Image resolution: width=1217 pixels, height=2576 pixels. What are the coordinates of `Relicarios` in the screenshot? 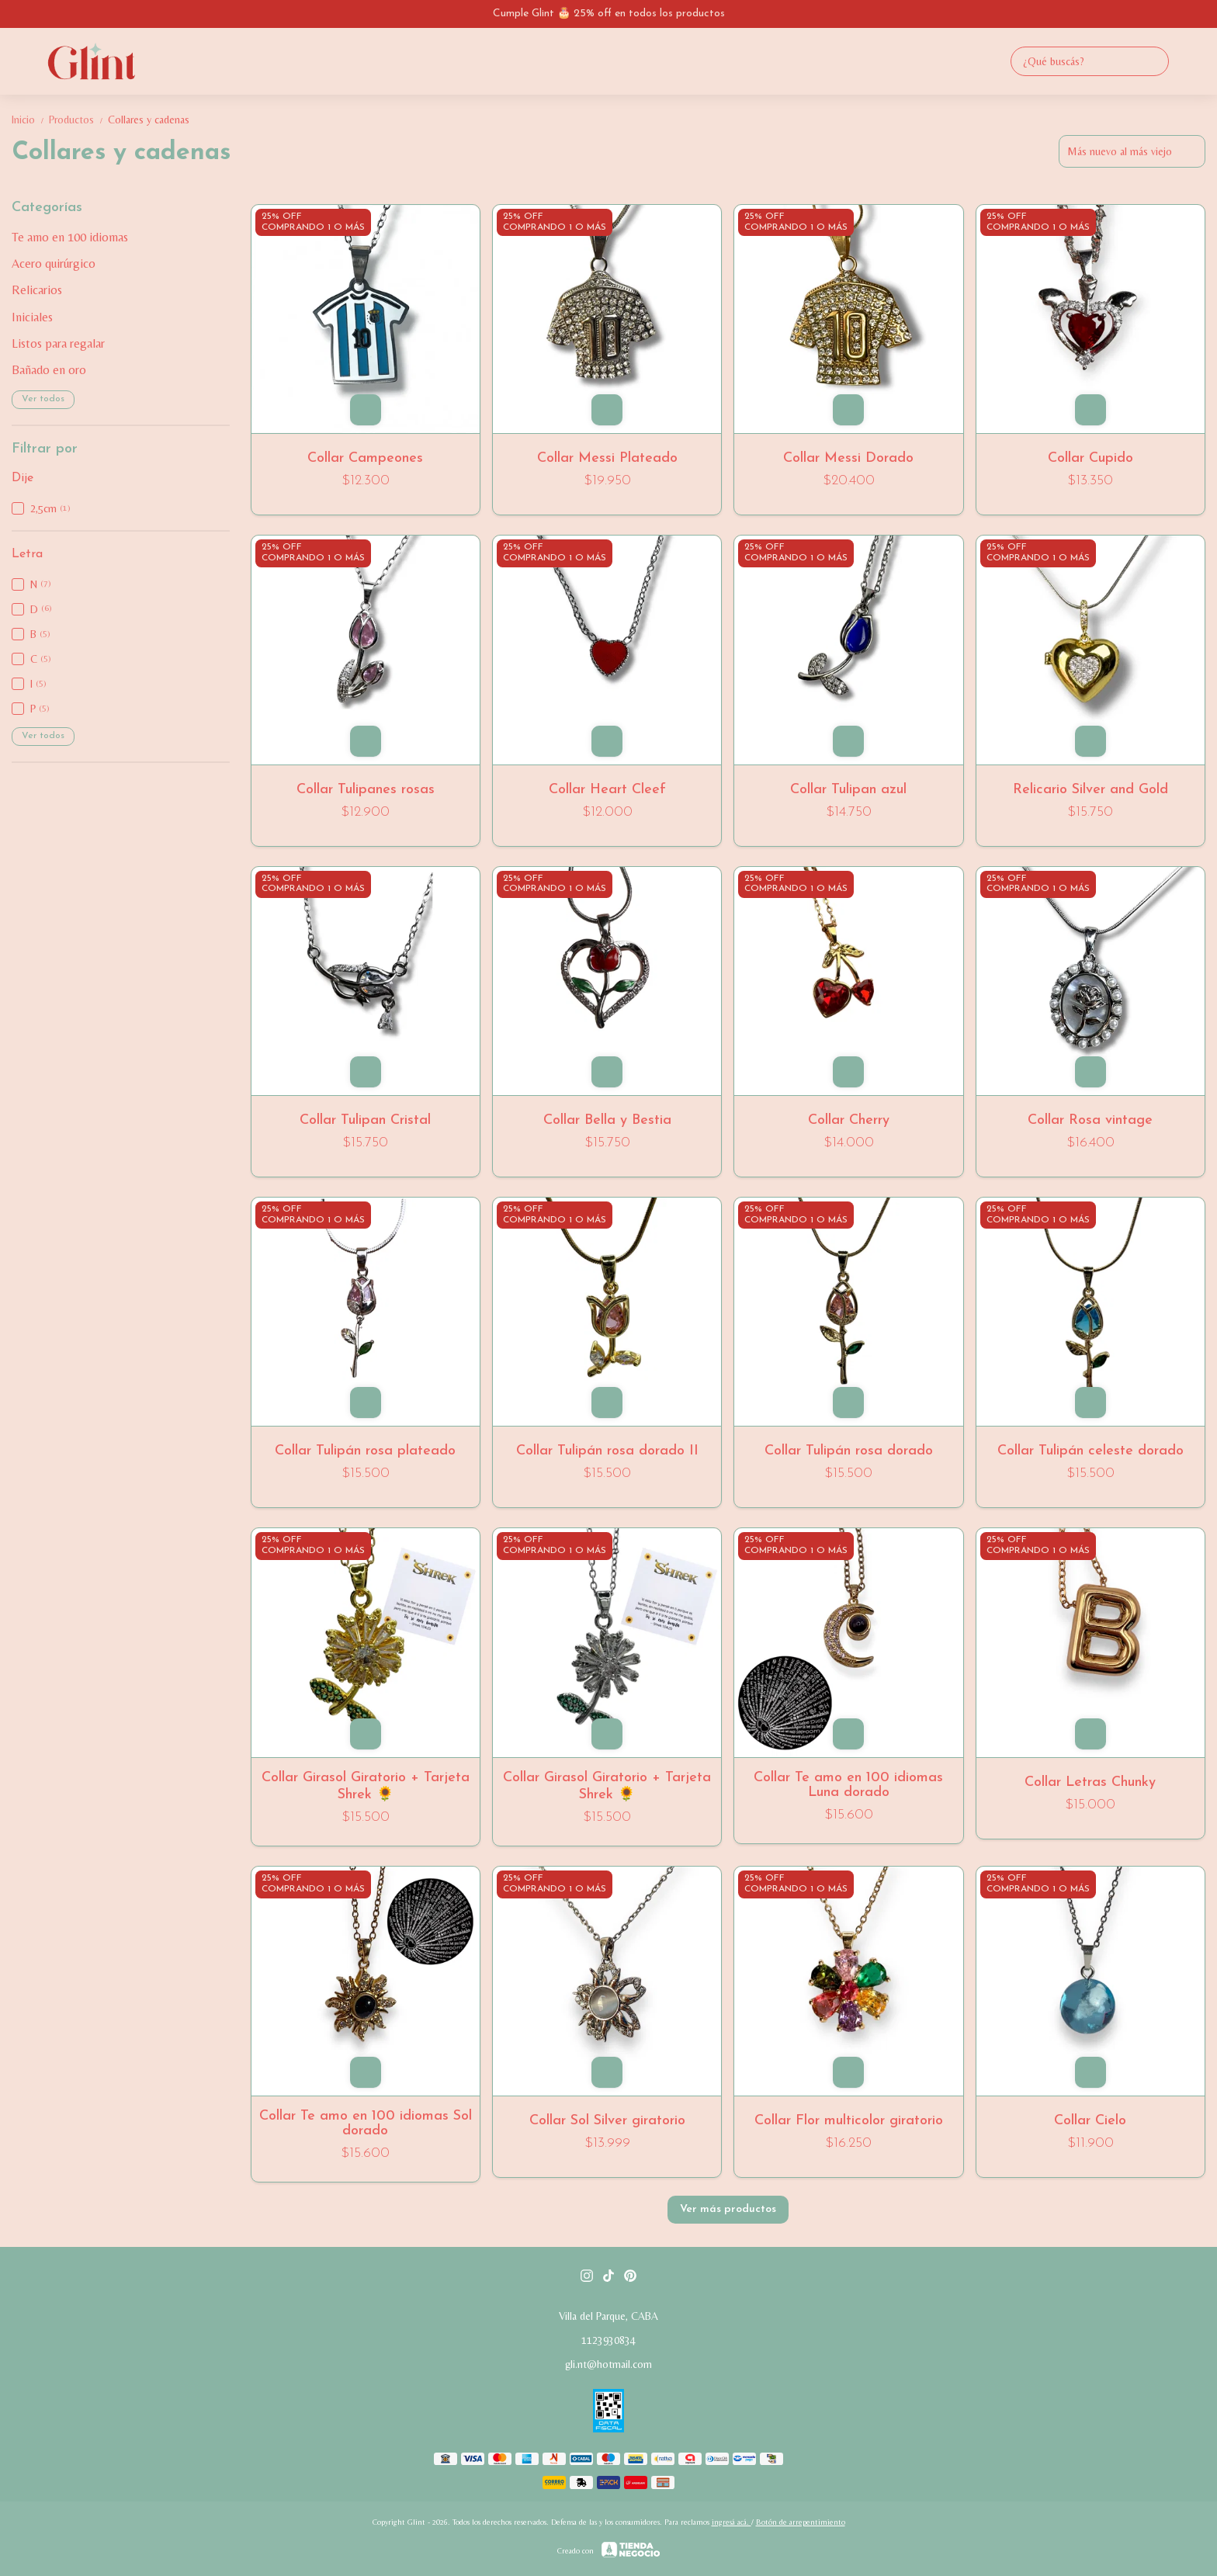 It's located at (37, 290).